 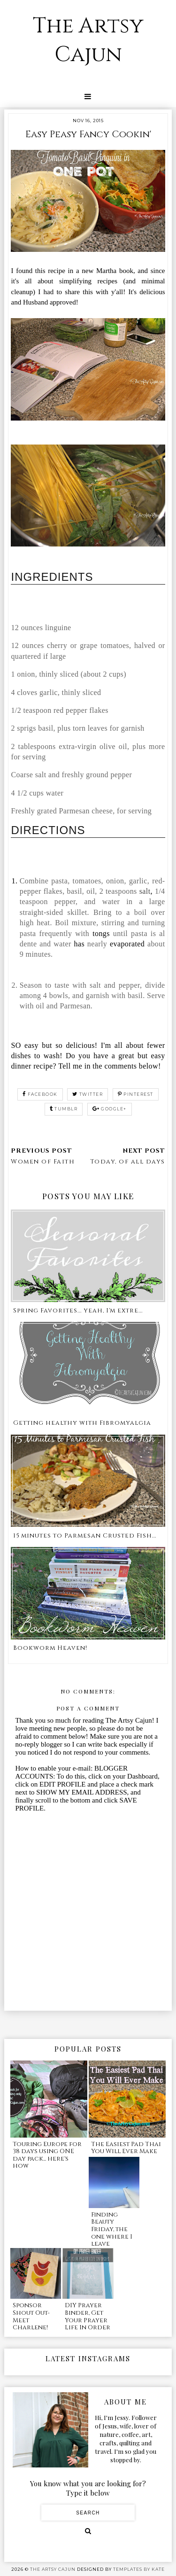 I want to click on twitter, so click(x=87, y=1094).